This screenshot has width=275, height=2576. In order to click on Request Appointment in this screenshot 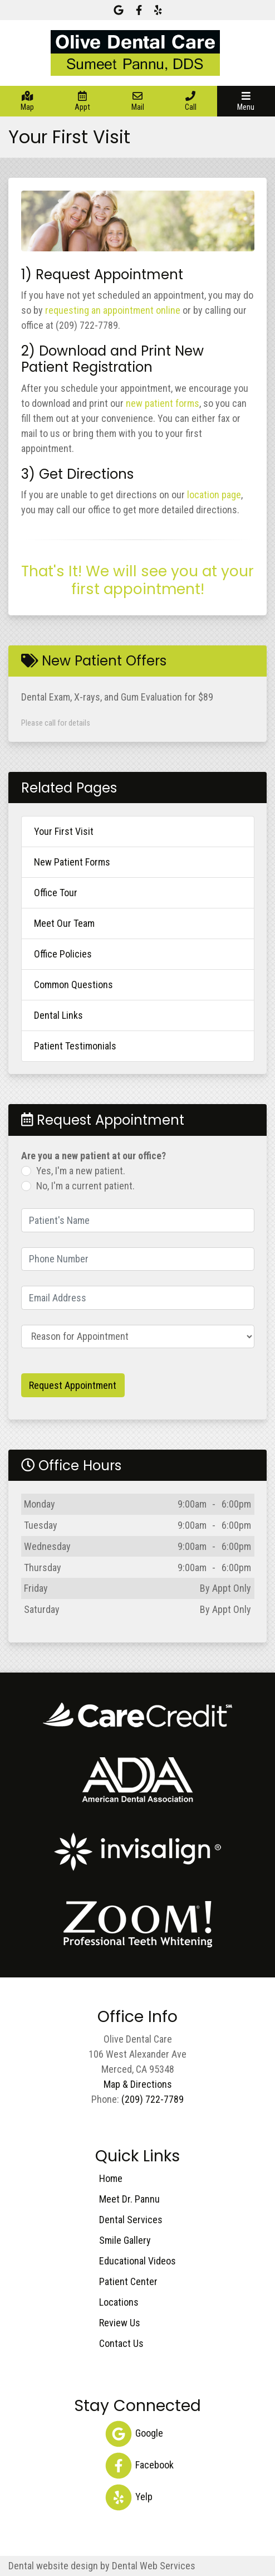, I will do `click(72, 1385)`.